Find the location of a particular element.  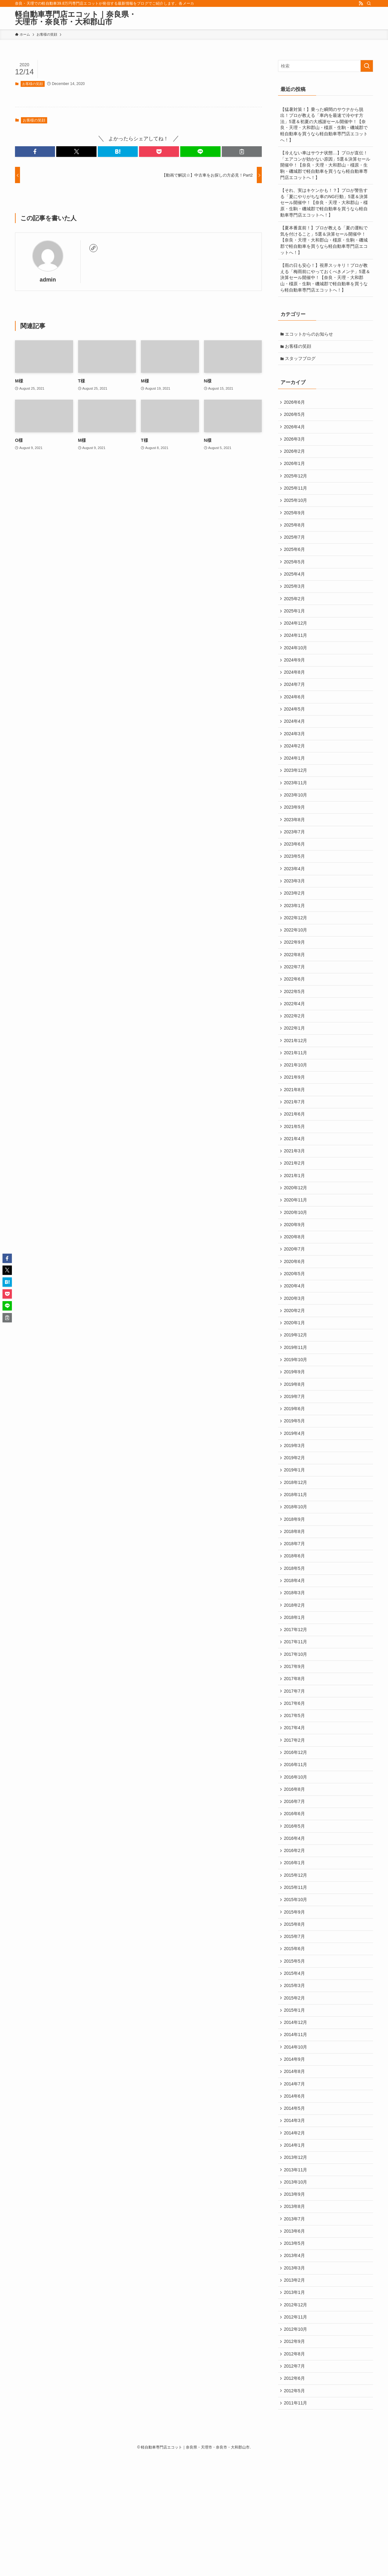

2017年11月 is located at coordinates (296, 1717).